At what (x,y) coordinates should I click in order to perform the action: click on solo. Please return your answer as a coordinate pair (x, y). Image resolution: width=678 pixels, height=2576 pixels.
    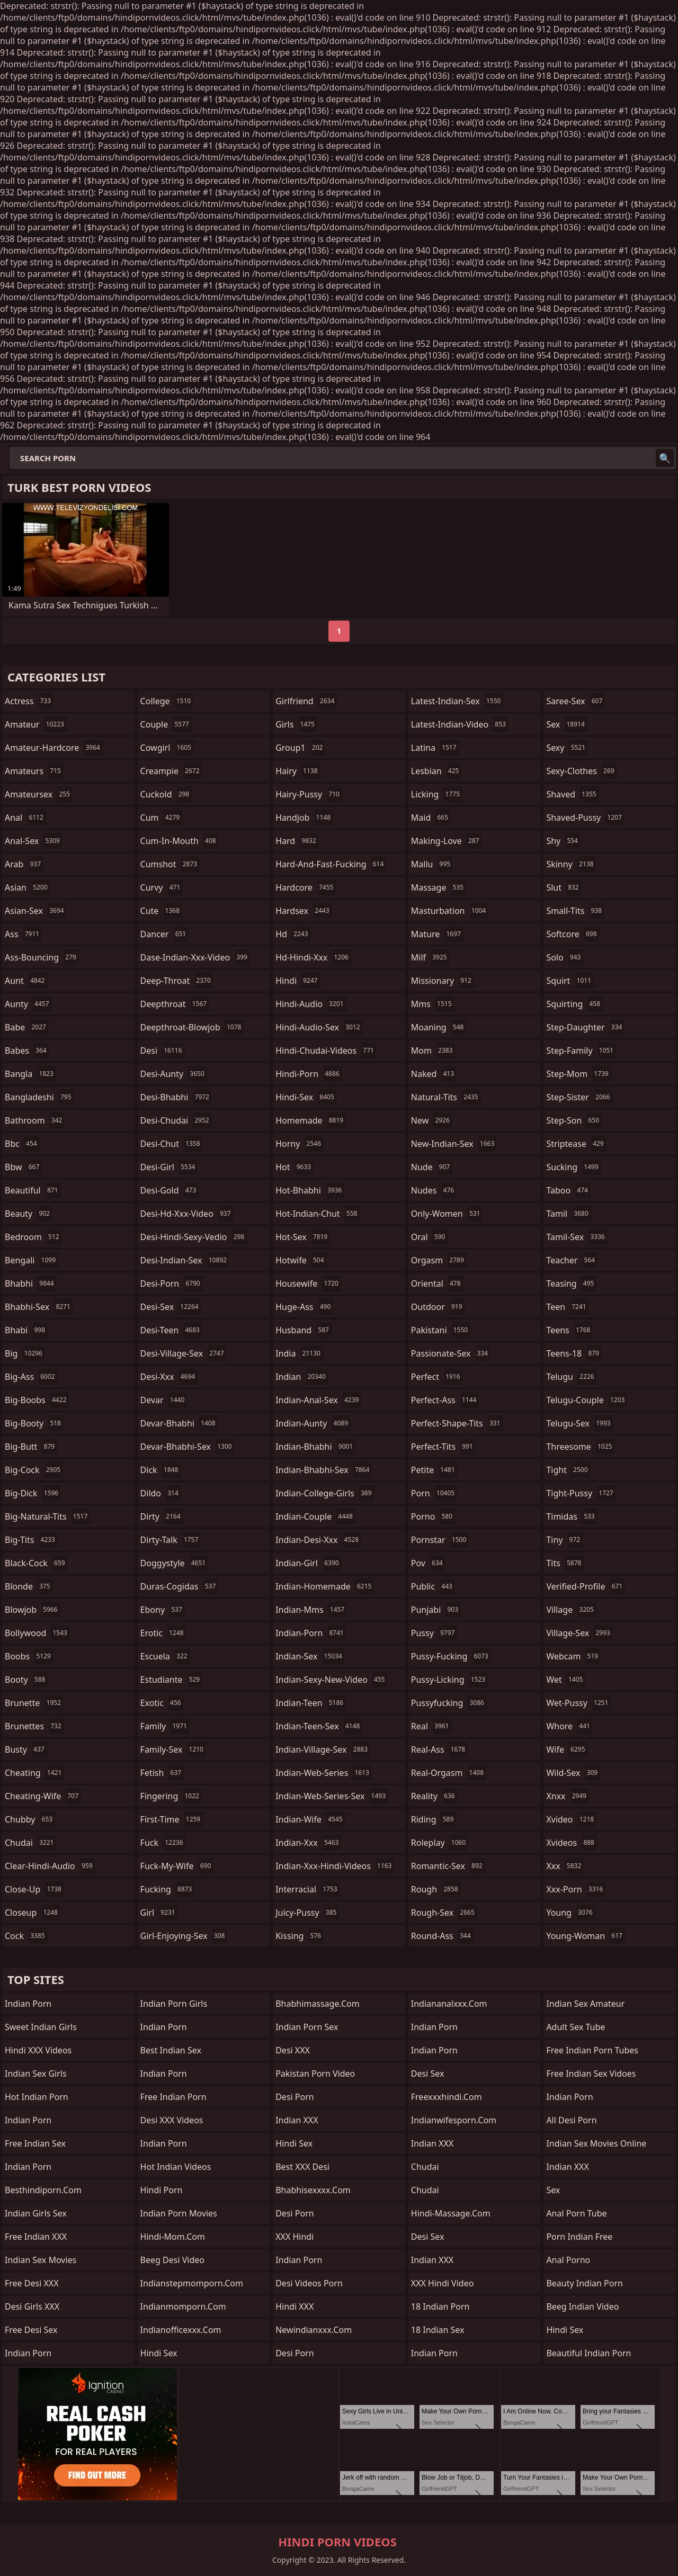
    Looking at the image, I should click on (564, 957).